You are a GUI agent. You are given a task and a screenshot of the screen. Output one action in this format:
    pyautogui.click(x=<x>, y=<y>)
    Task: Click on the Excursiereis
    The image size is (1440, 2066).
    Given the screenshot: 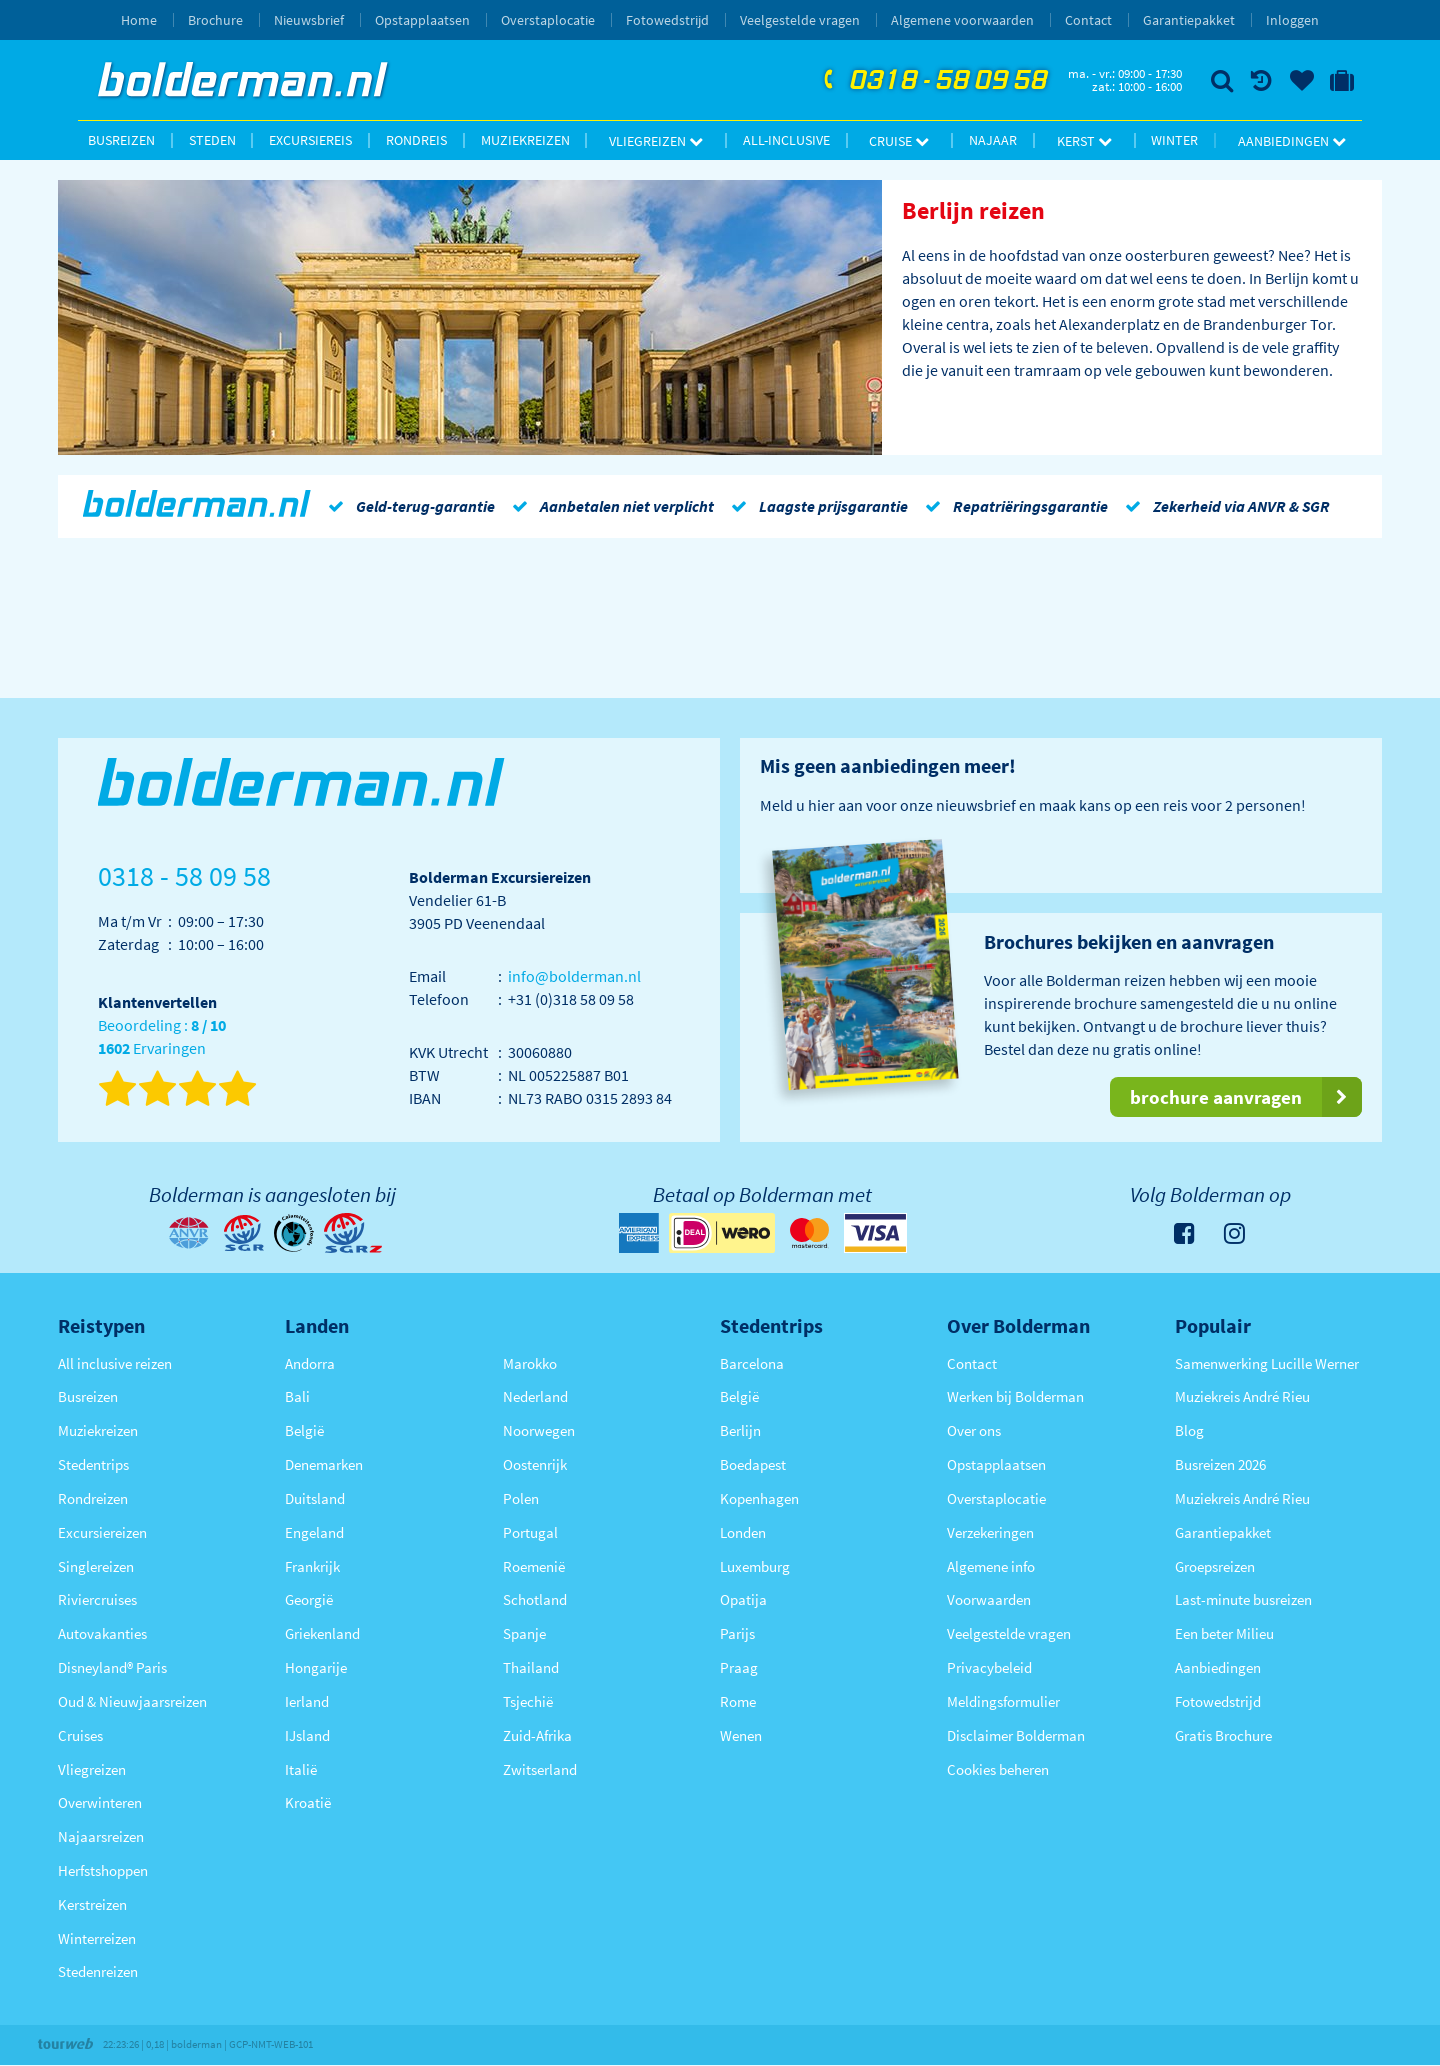 What is the action you would take?
    pyautogui.click(x=310, y=140)
    